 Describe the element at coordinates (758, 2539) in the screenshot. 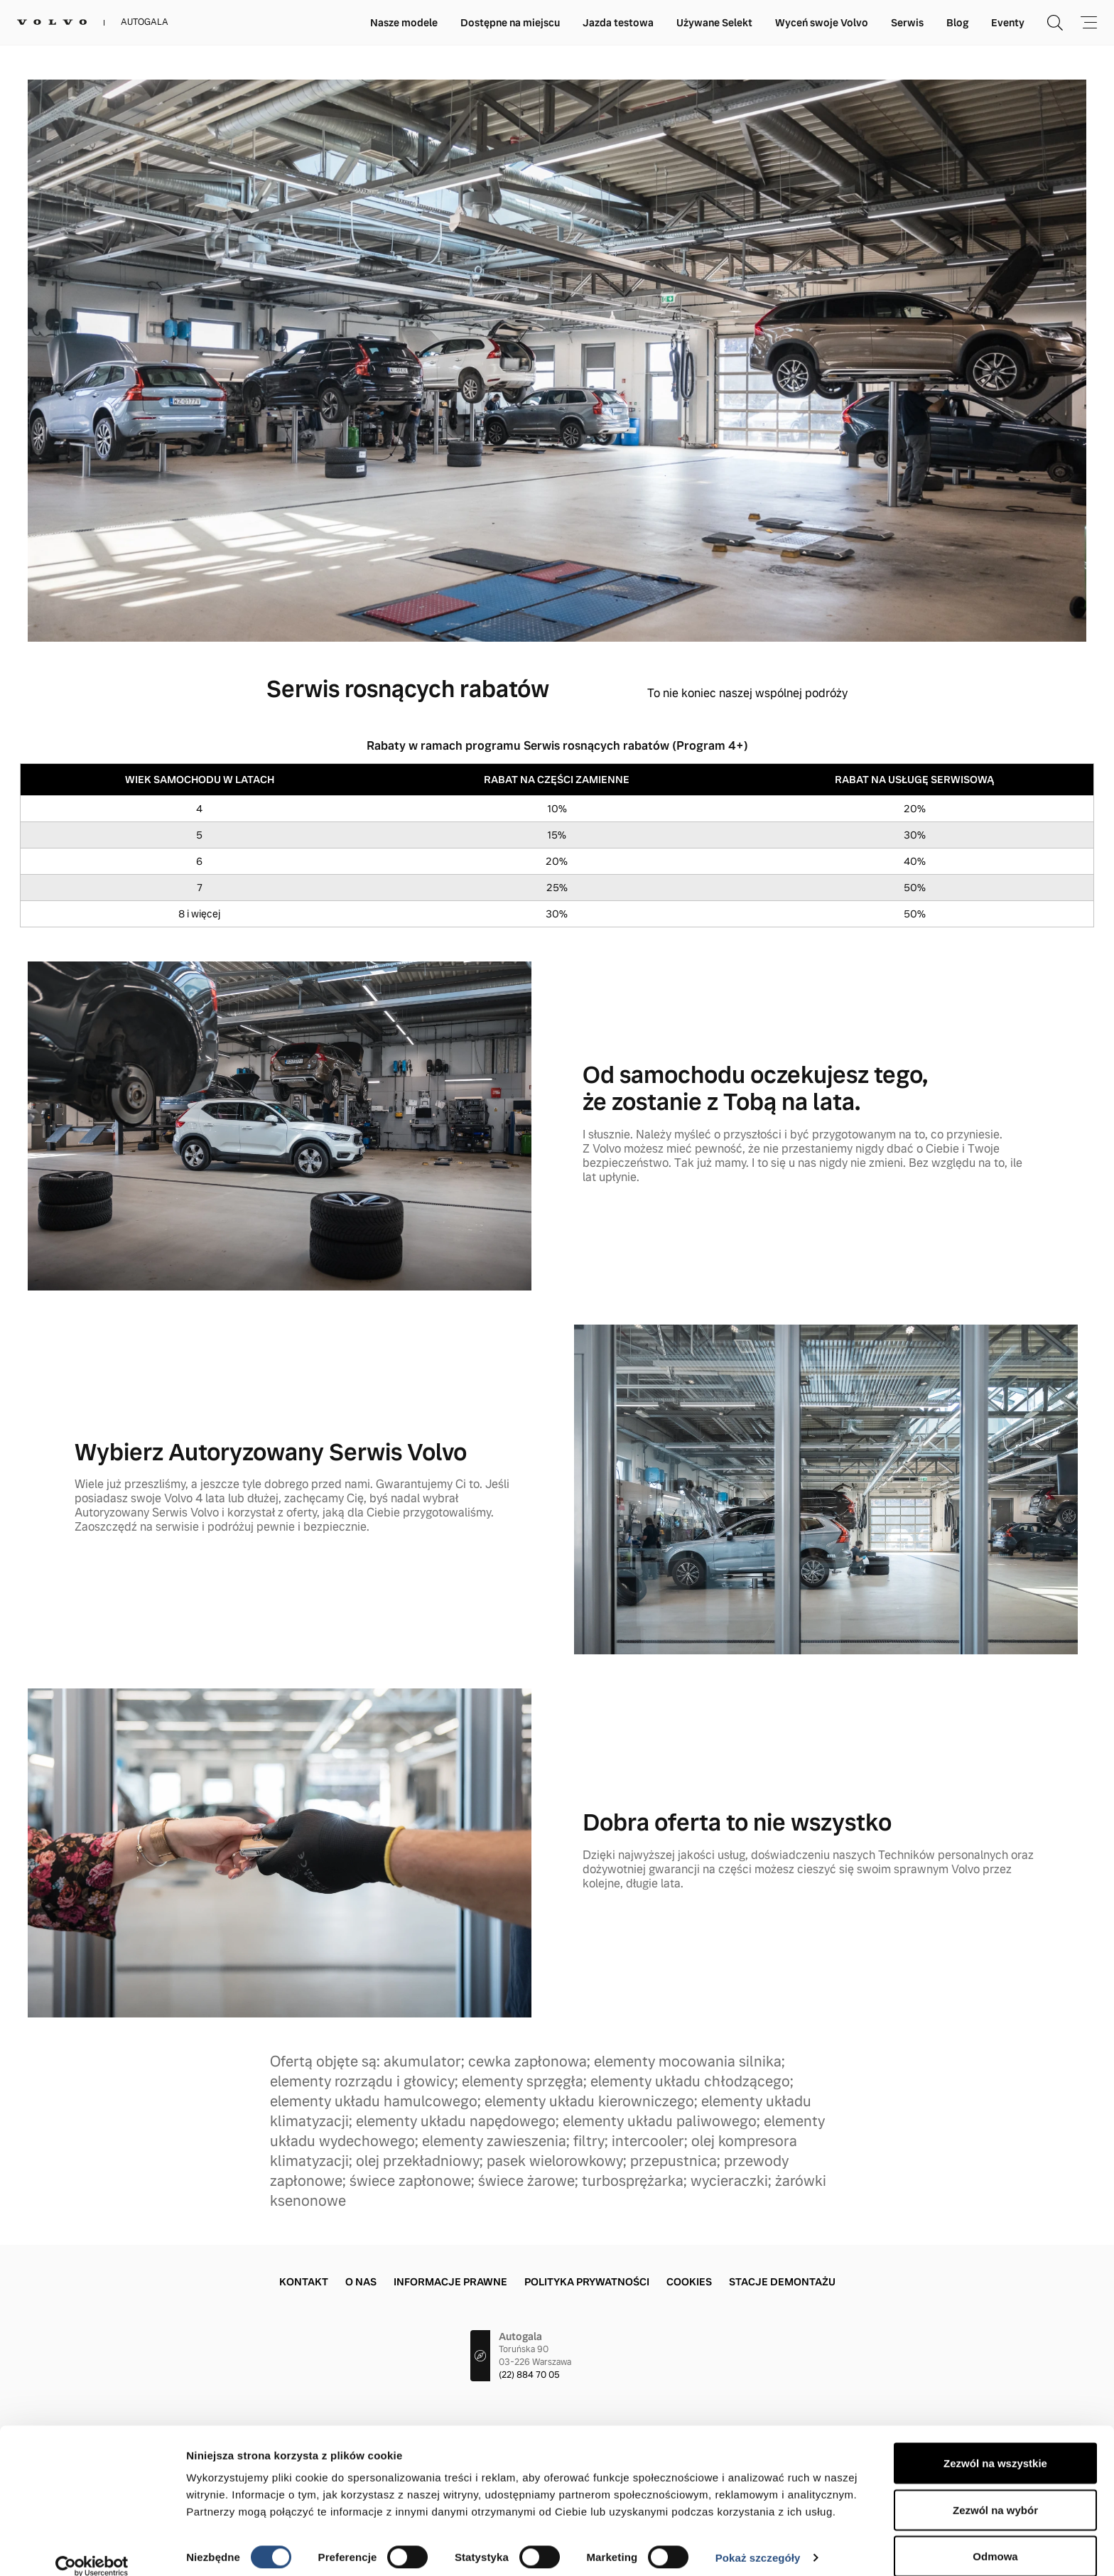

I see `Pokaż szczegóły` at that location.